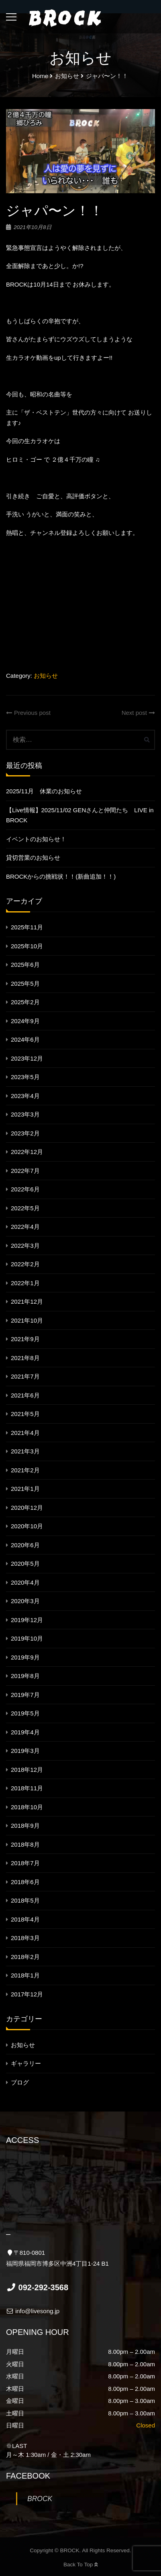 The height and width of the screenshot is (2576, 161). I want to click on ギャラリー, so click(26, 2063).